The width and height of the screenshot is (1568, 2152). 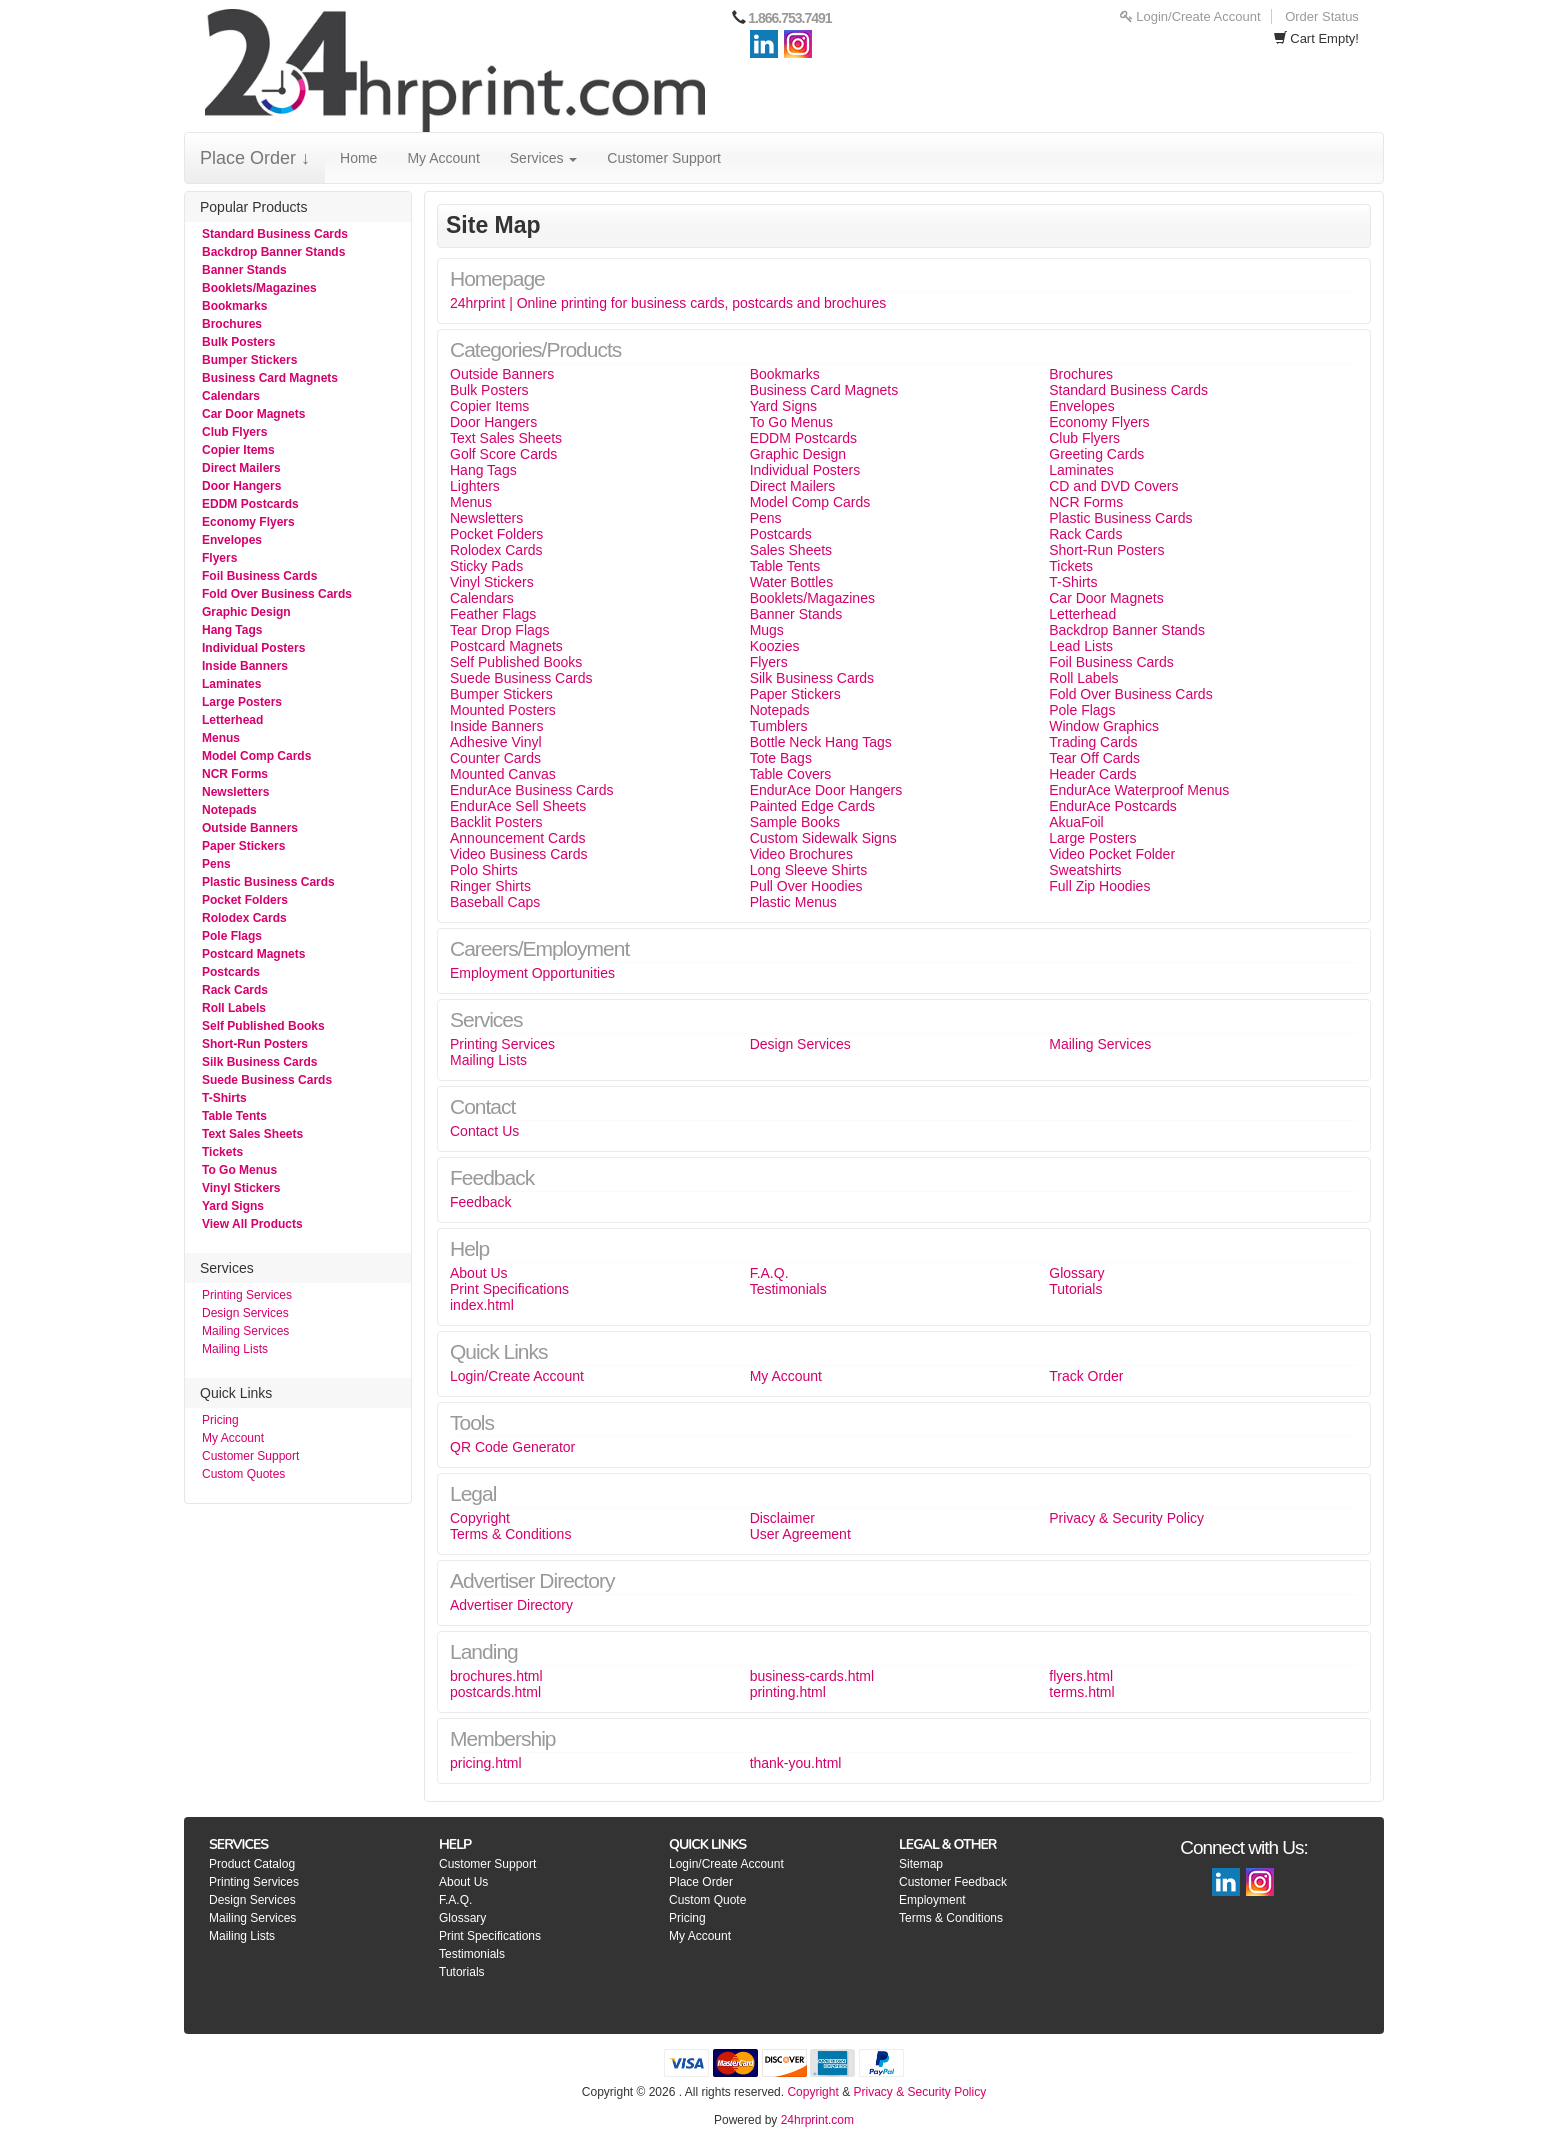 I want to click on Pricing, so click(x=220, y=1420).